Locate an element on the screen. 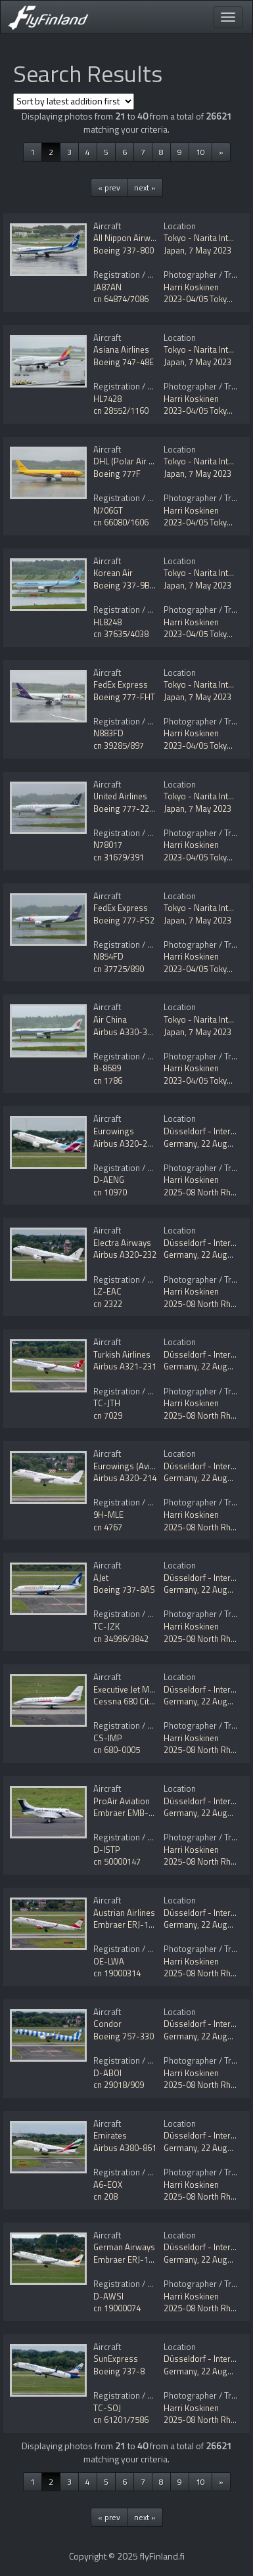 Image resolution: width=253 pixels, height=2576 pixels. Japan is located at coordinates (174, 250).